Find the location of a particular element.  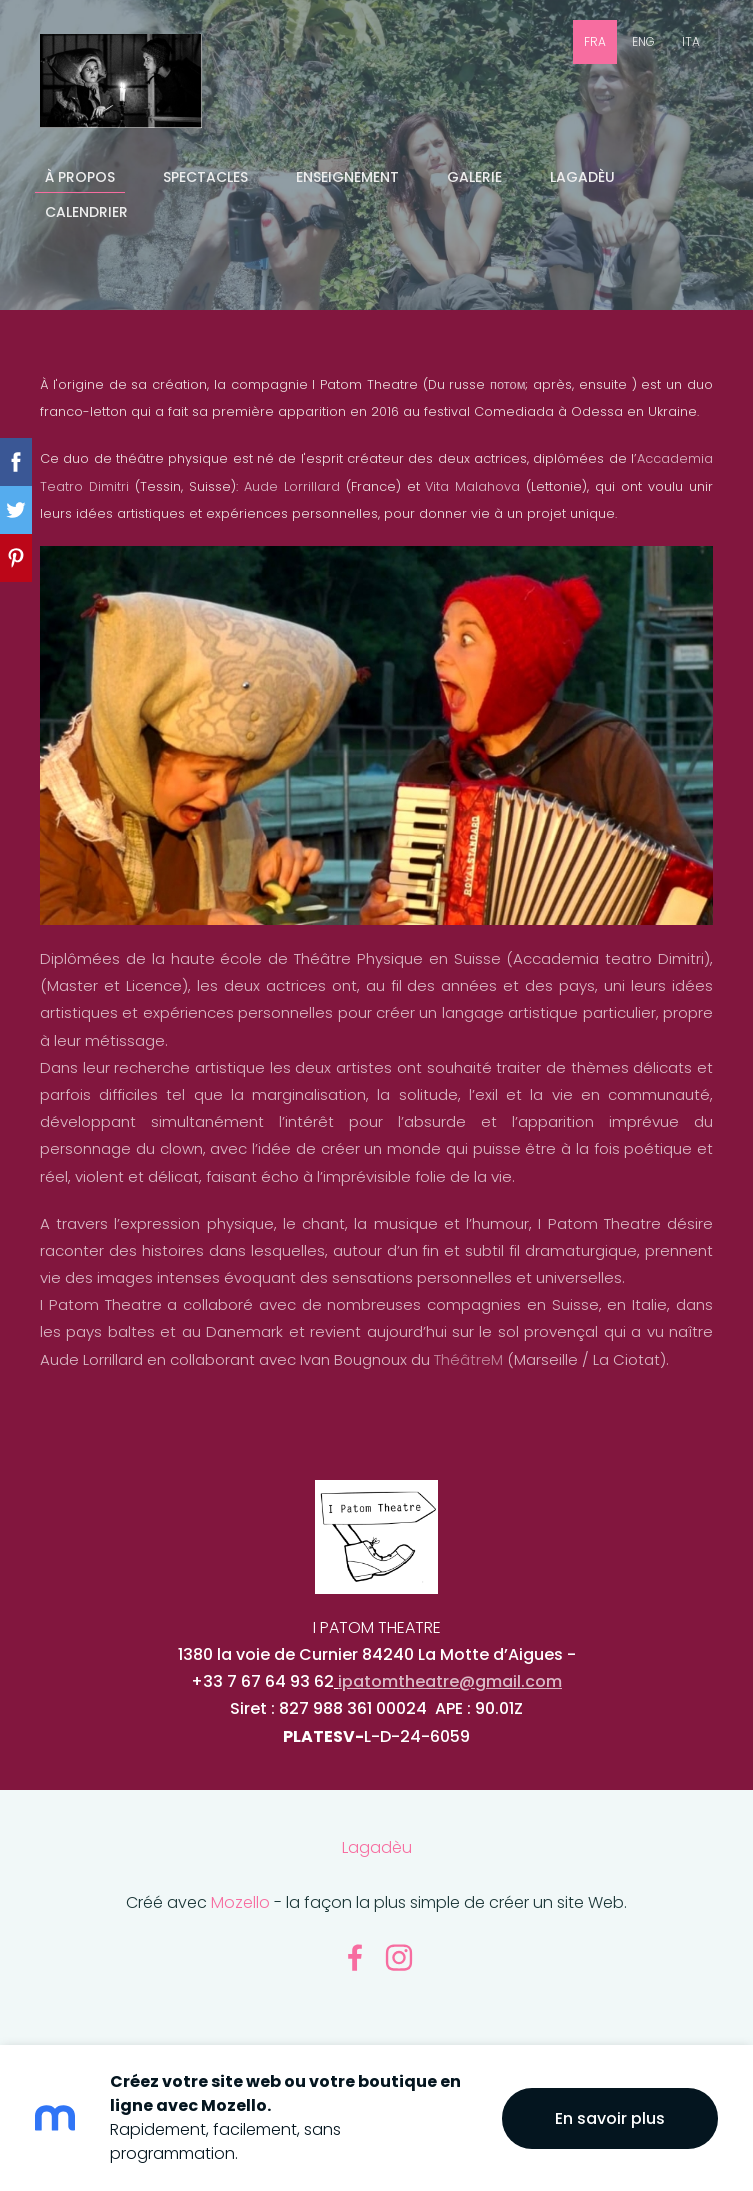

ENG [menuitem] is located at coordinates (643, 41).